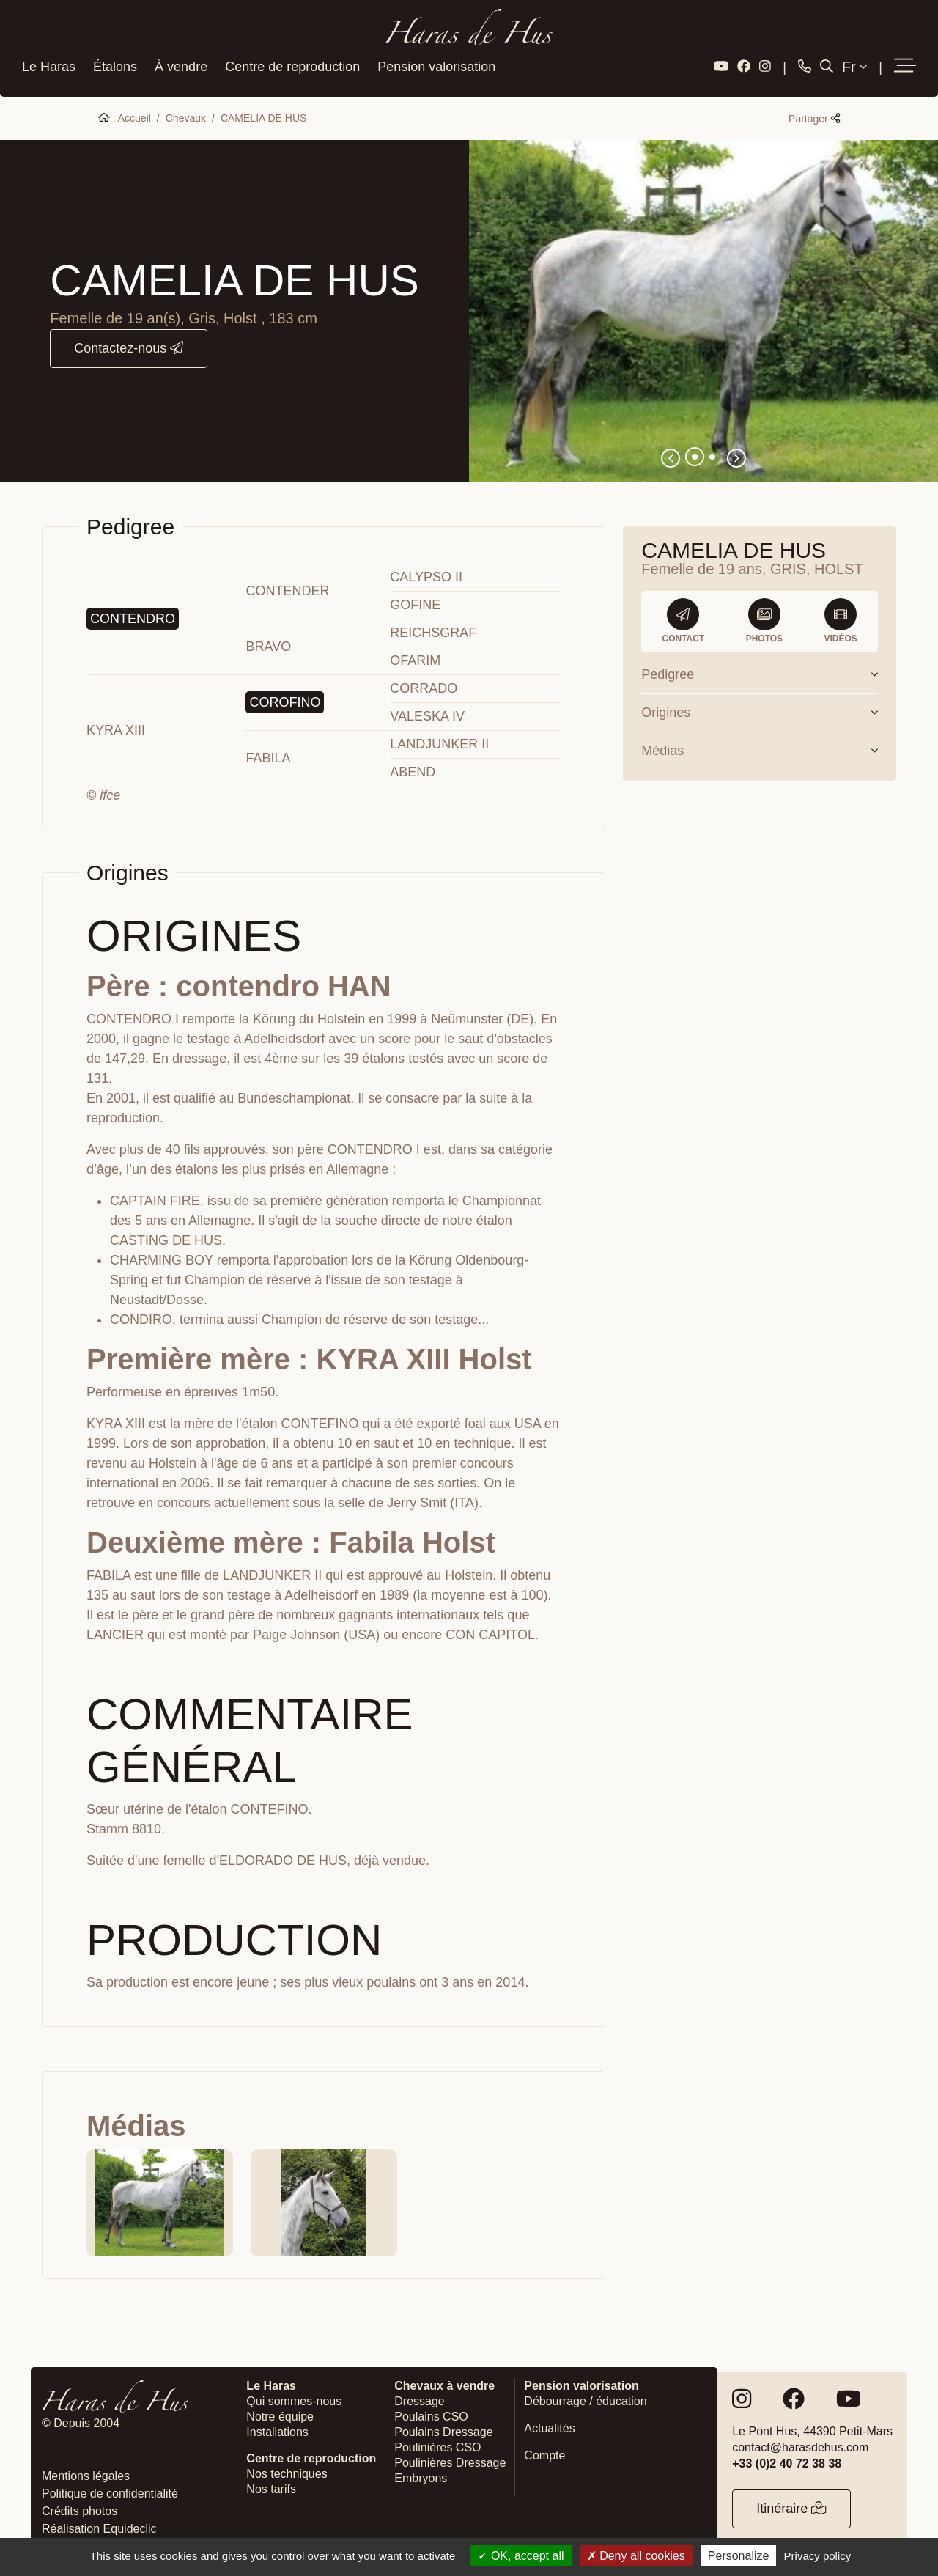 This screenshot has width=938, height=2576. Describe the element at coordinates (115, 65) in the screenshot. I see `Étalons [button]` at that location.